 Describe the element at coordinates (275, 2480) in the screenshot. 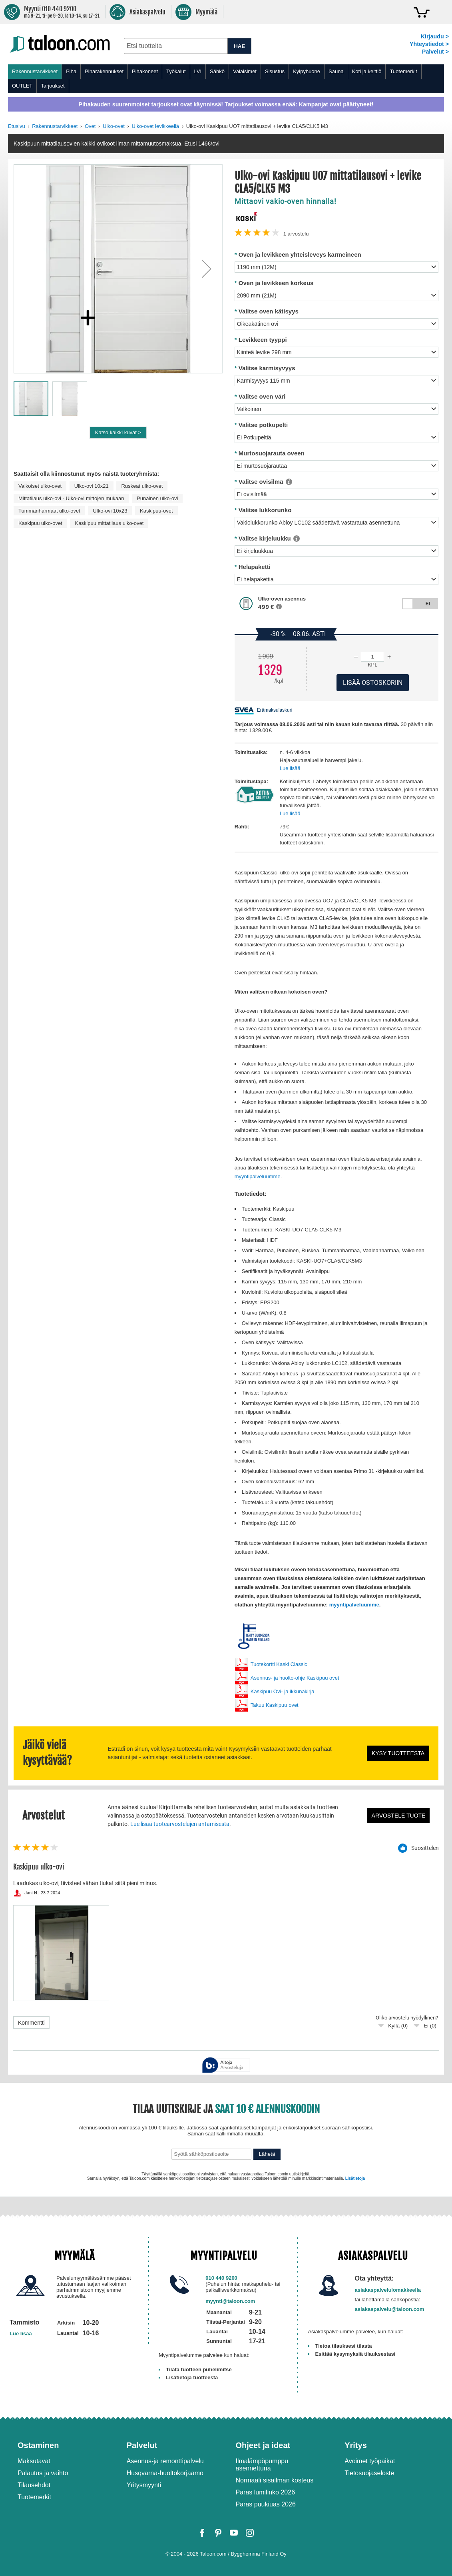

I see `Normaali sisäilman kosteus` at that location.